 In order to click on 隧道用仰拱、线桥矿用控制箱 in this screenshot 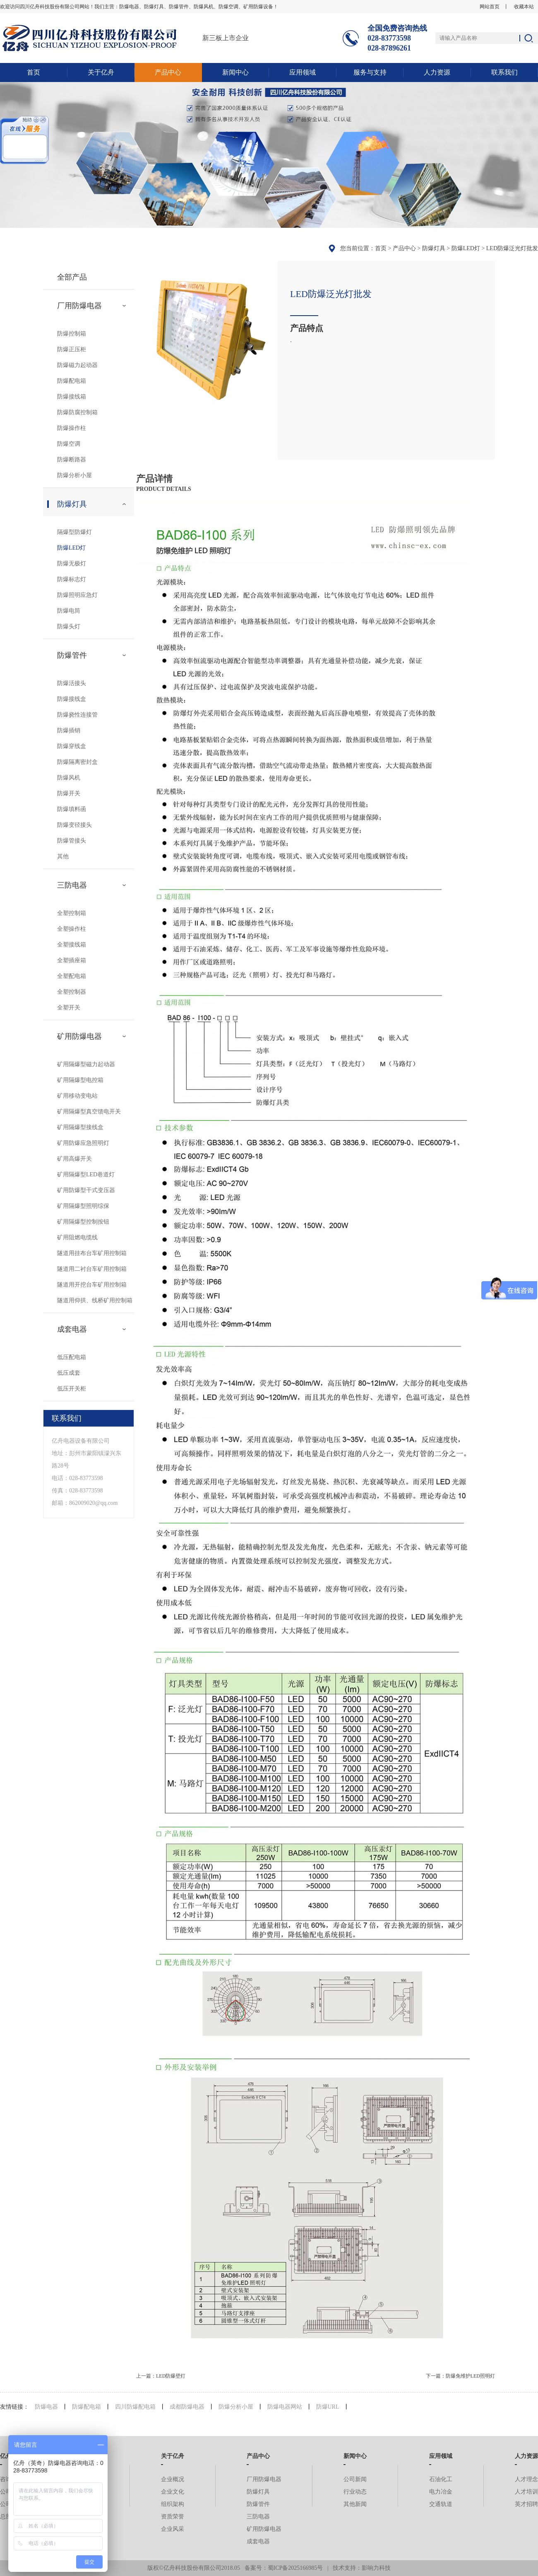, I will do `click(94, 1300)`.